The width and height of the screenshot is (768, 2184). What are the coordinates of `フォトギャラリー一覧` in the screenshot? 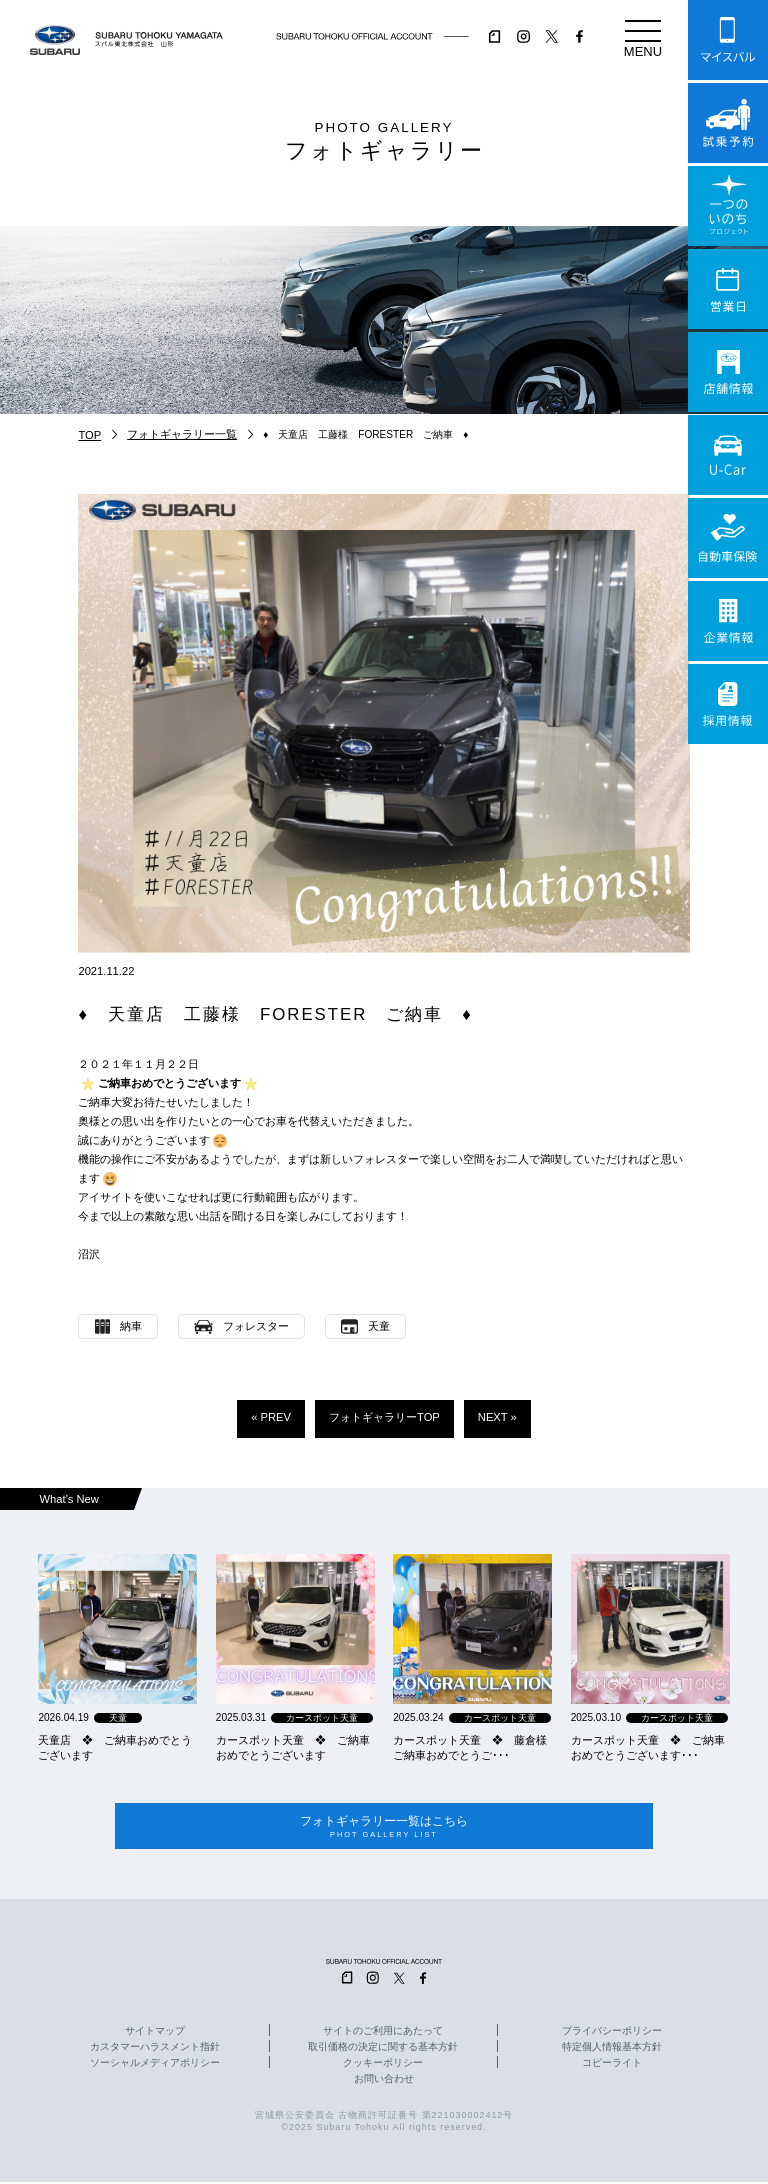 It's located at (182, 434).